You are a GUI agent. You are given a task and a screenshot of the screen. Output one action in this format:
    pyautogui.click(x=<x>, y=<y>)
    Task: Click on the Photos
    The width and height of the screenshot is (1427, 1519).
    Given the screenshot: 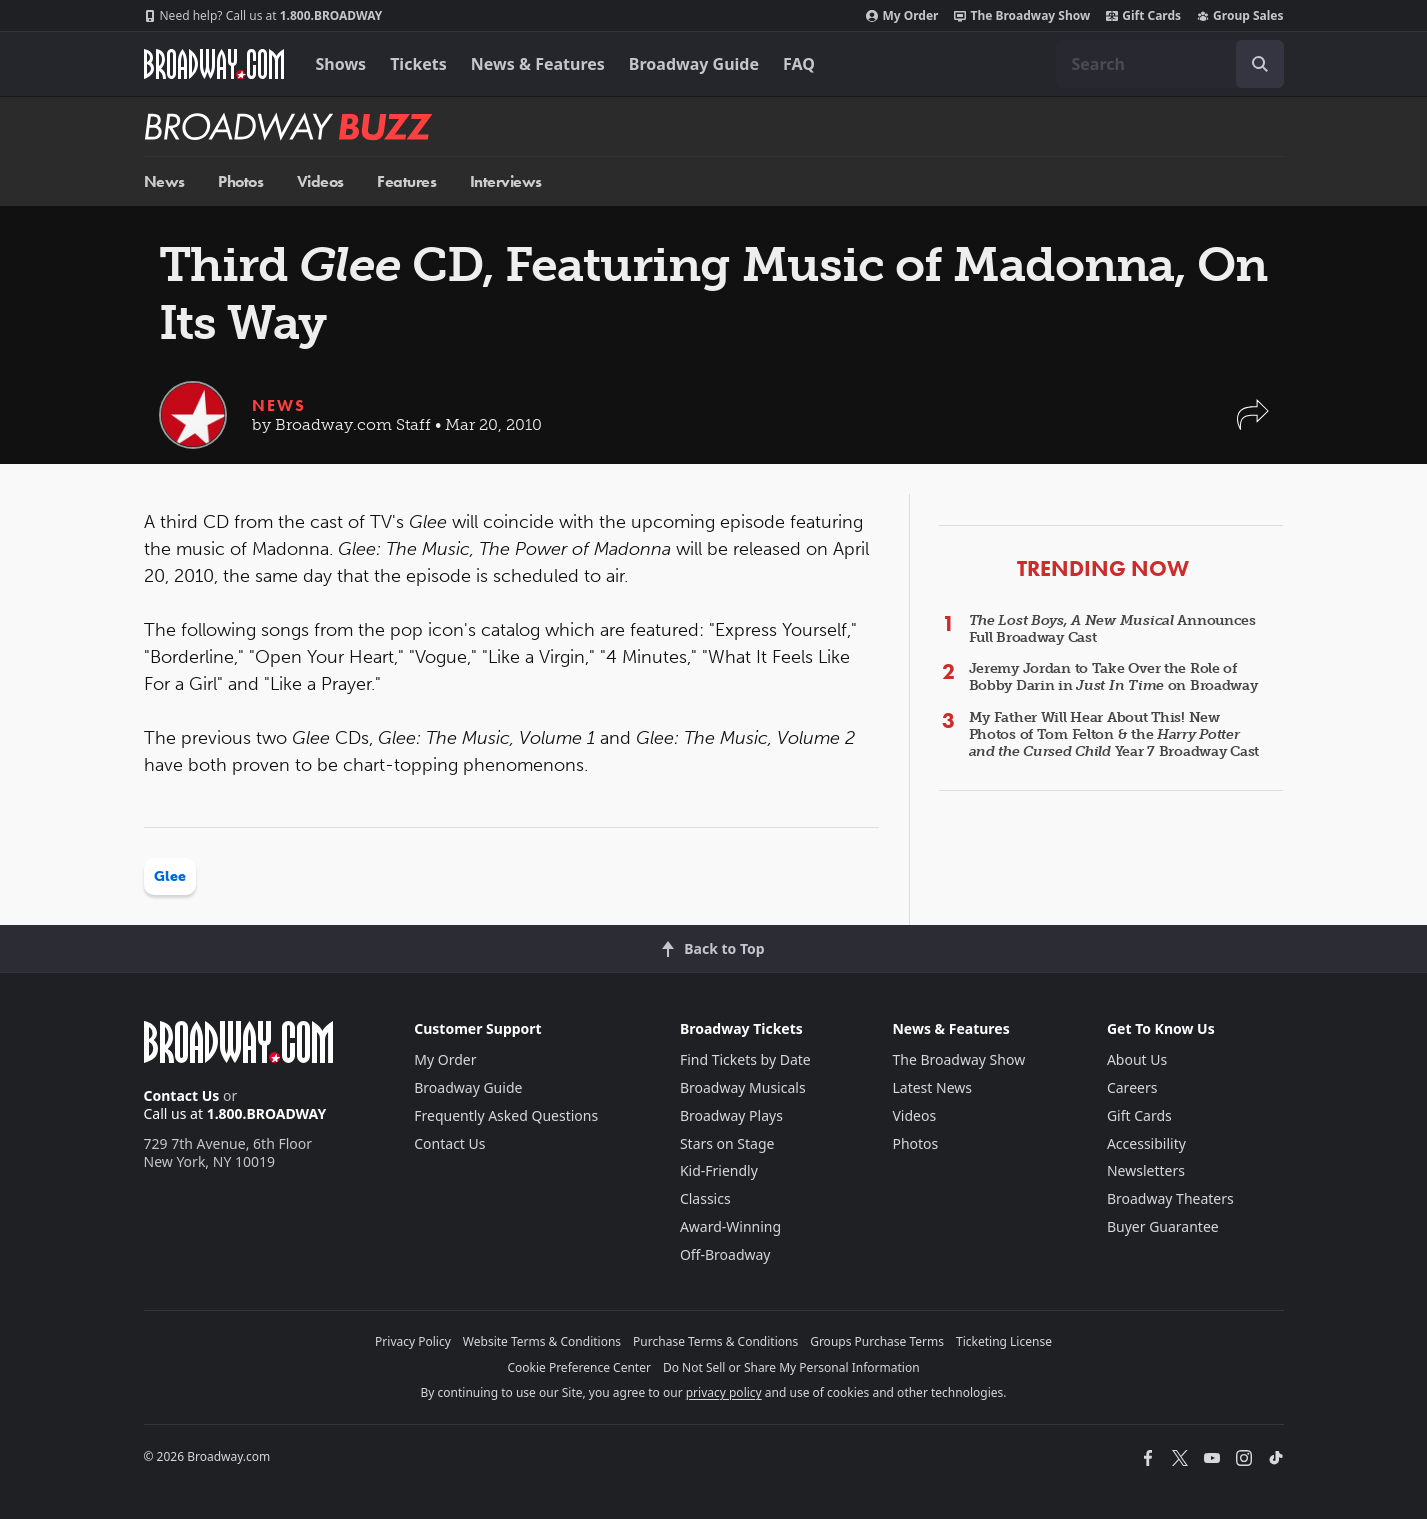 What is the action you would take?
    pyautogui.click(x=240, y=181)
    